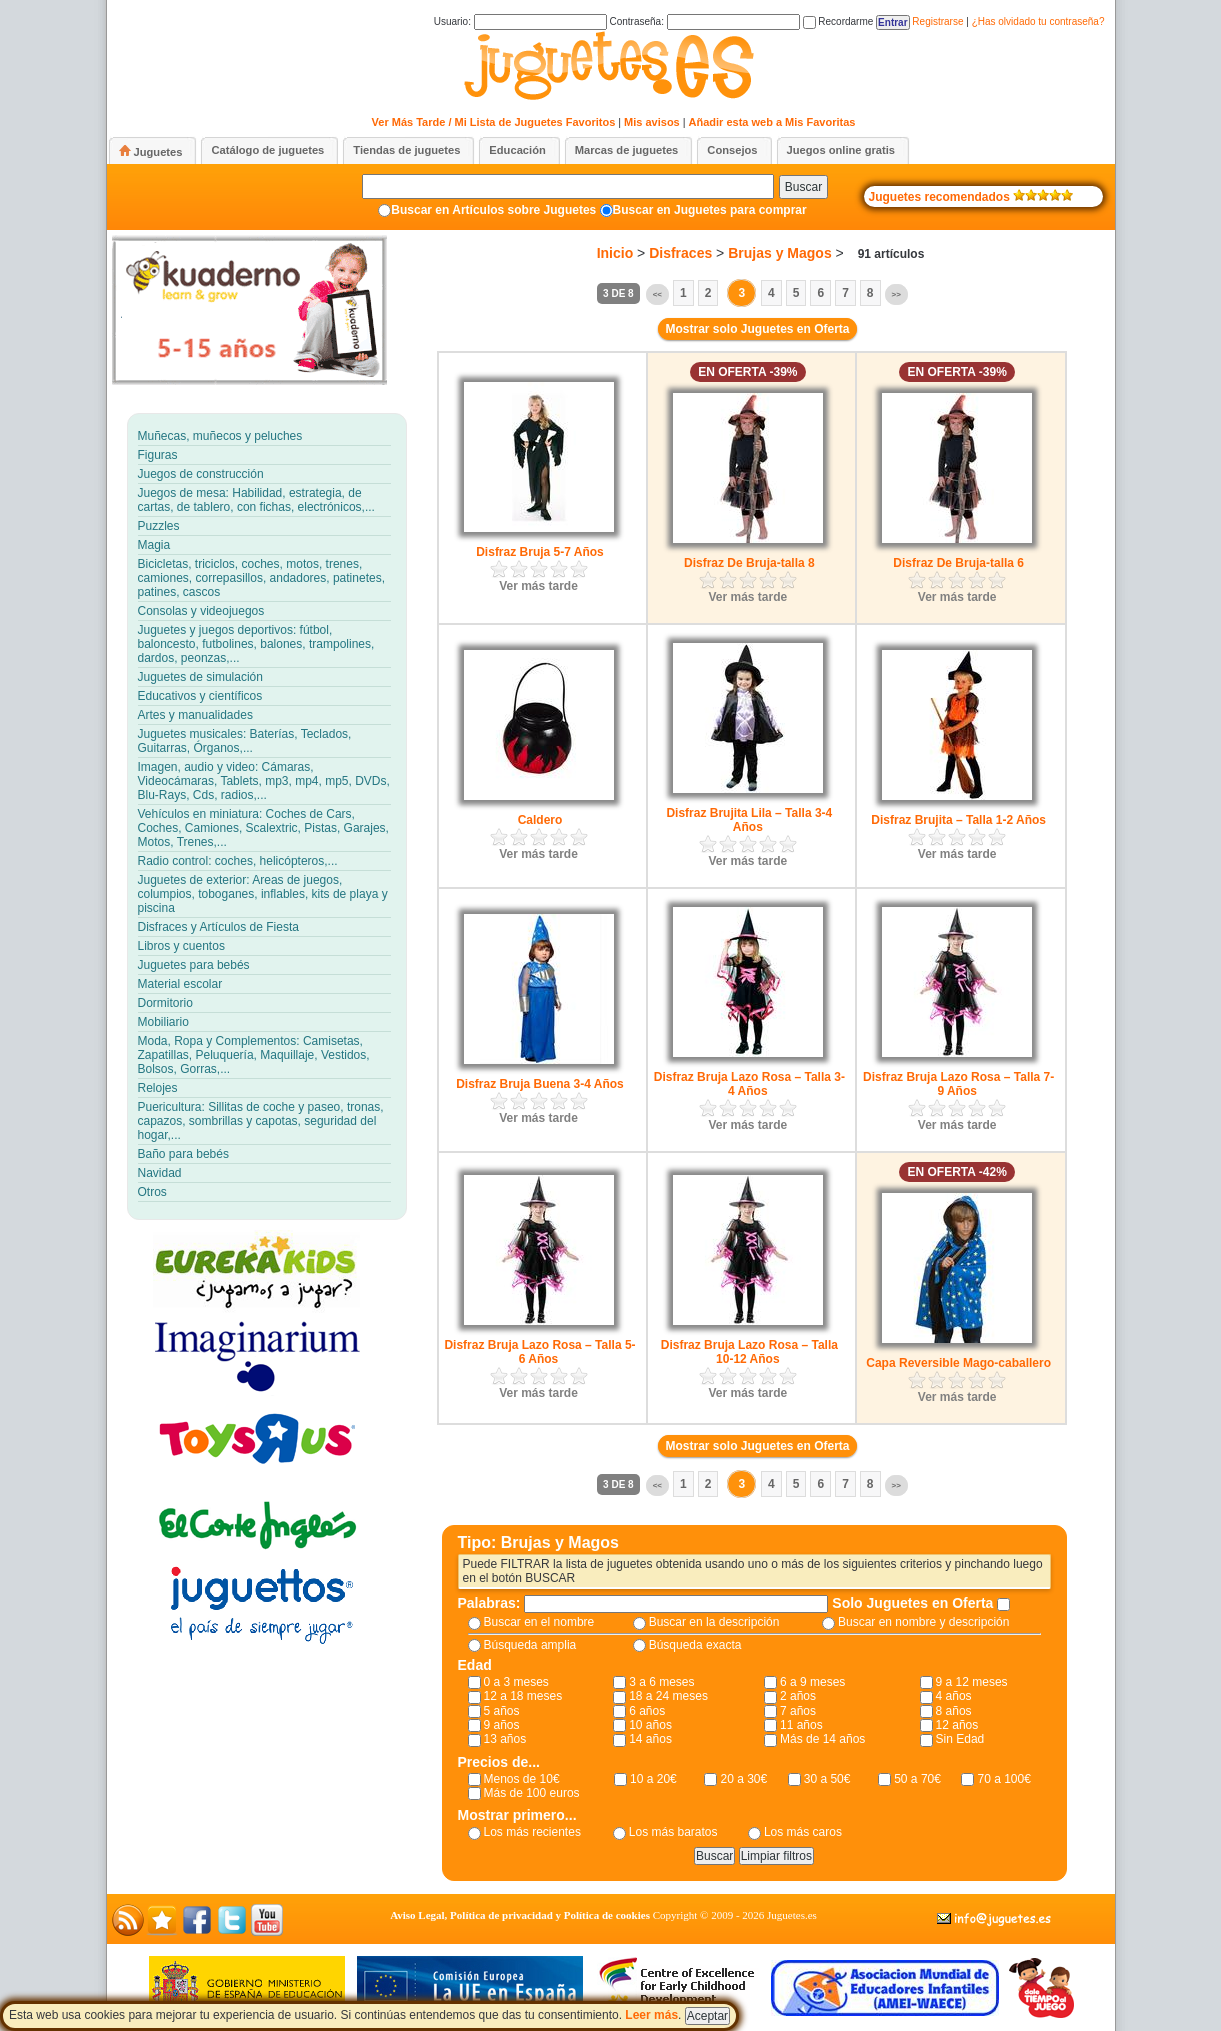 Image resolution: width=1221 pixels, height=2031 pixels. What do you see at coordinates (923, 1622) in the screenshot?
I see `Buscar en nombre y descripción` at bounding box center [923, 1622].